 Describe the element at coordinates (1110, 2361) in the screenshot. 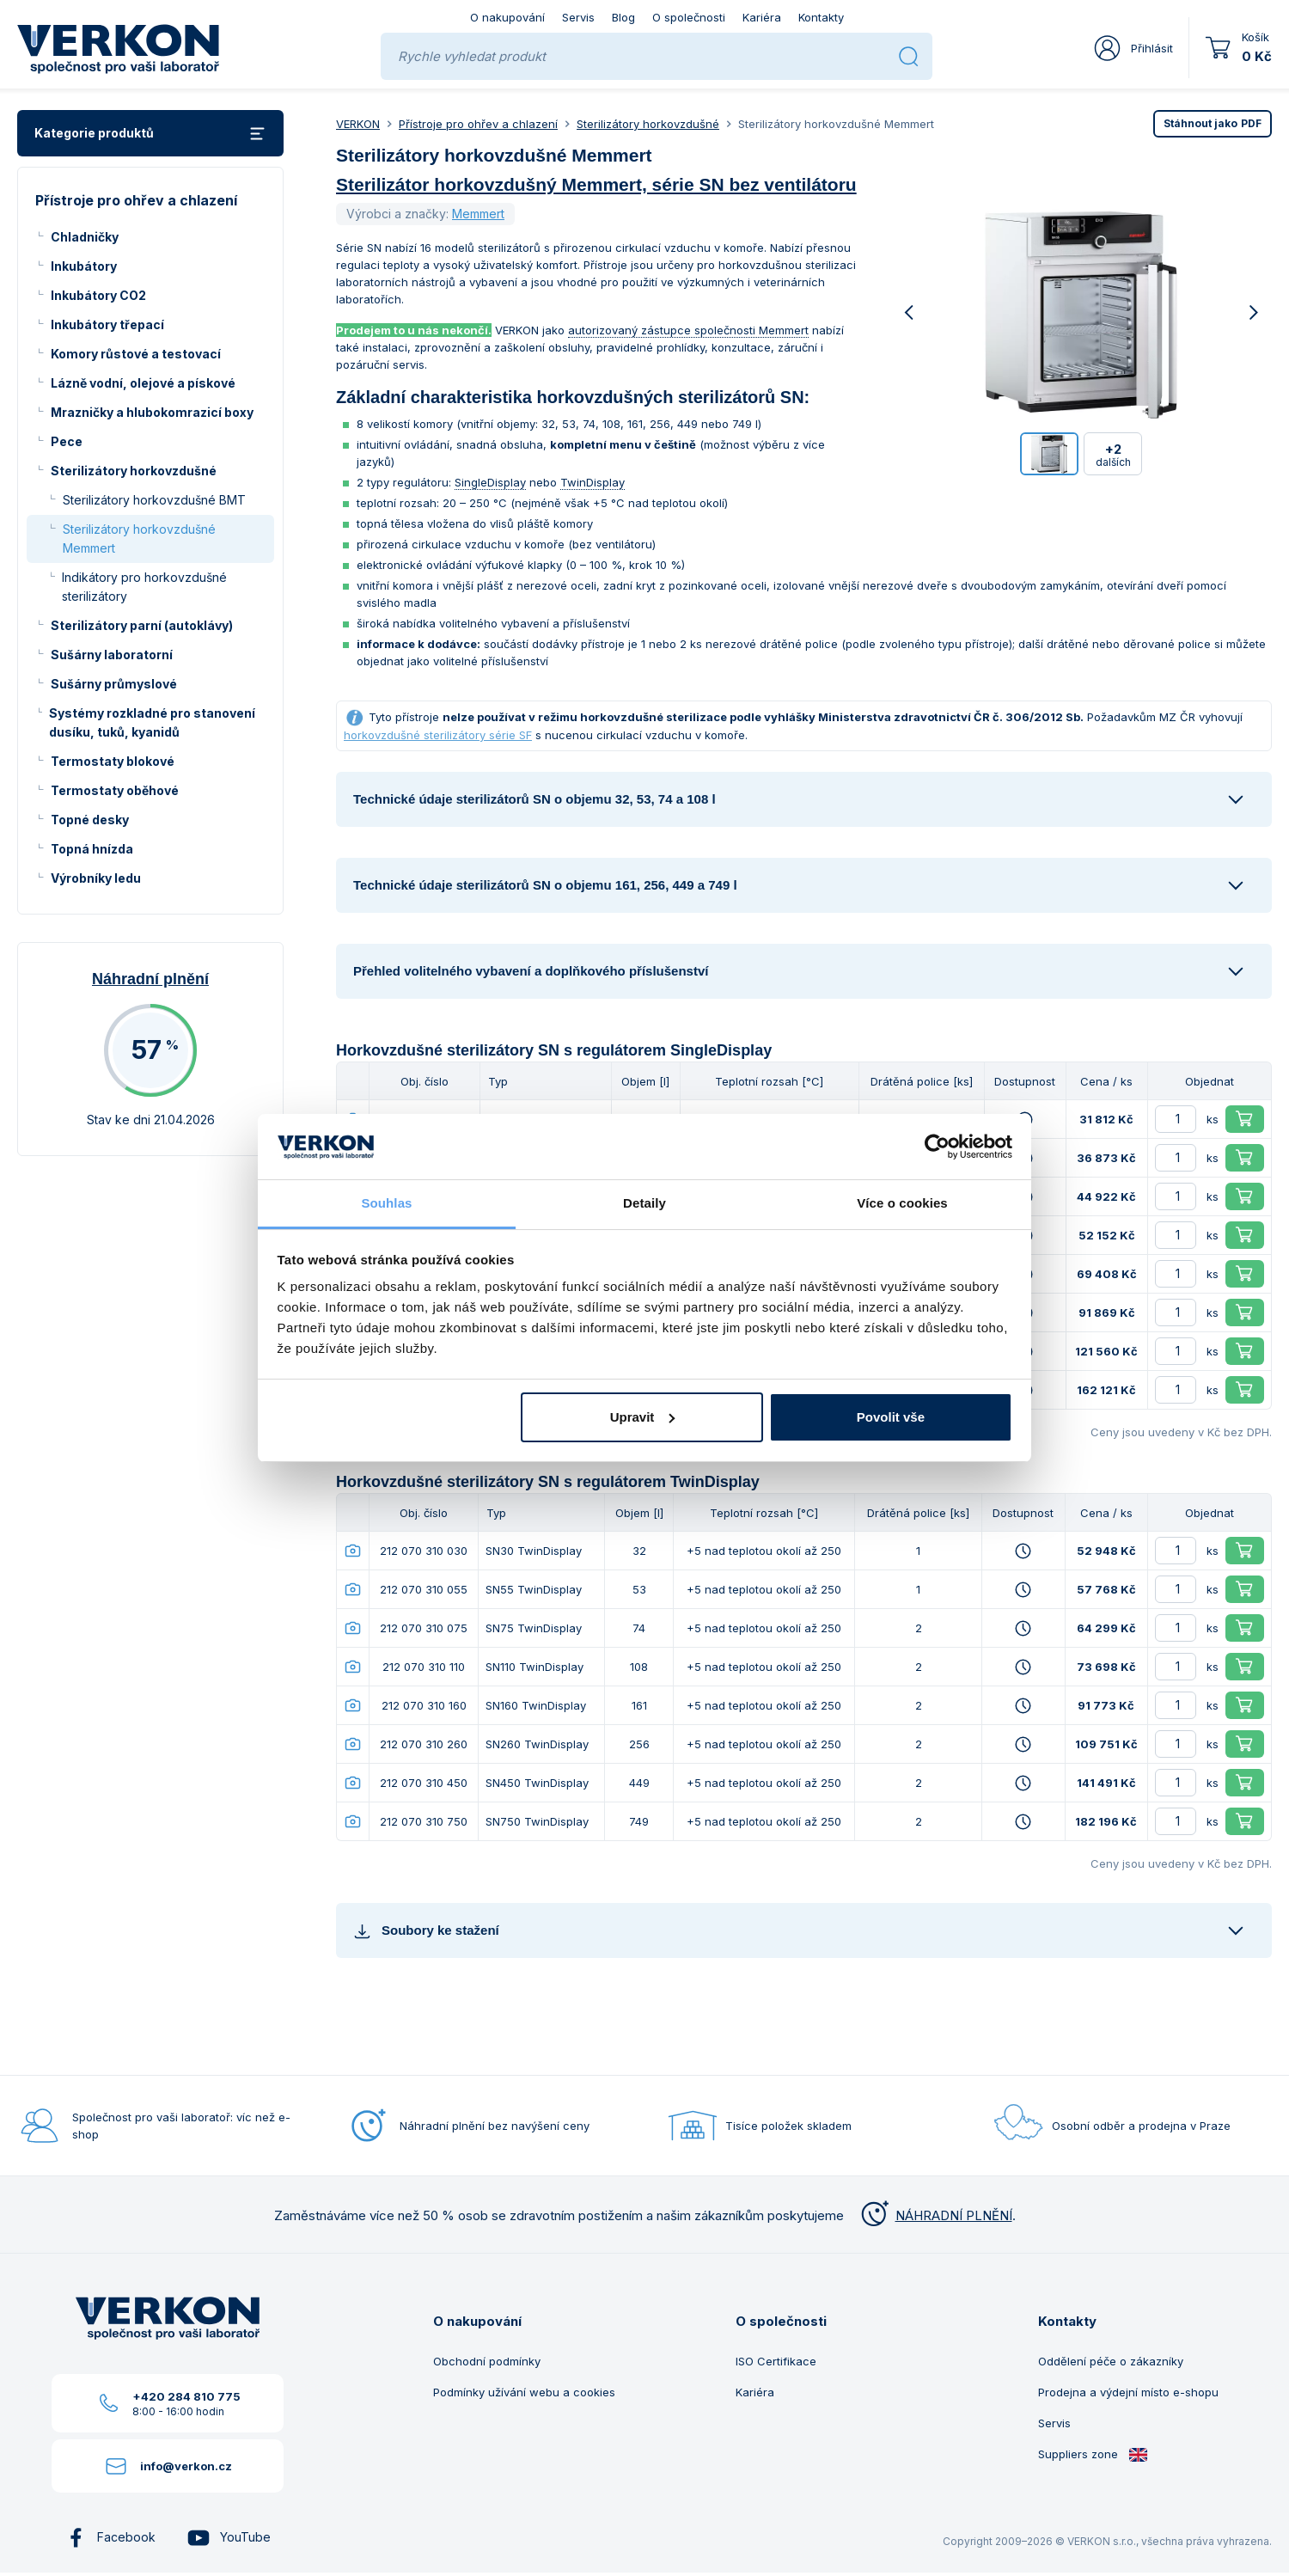

I see `Oddělení péče o zákazníky` at that location.